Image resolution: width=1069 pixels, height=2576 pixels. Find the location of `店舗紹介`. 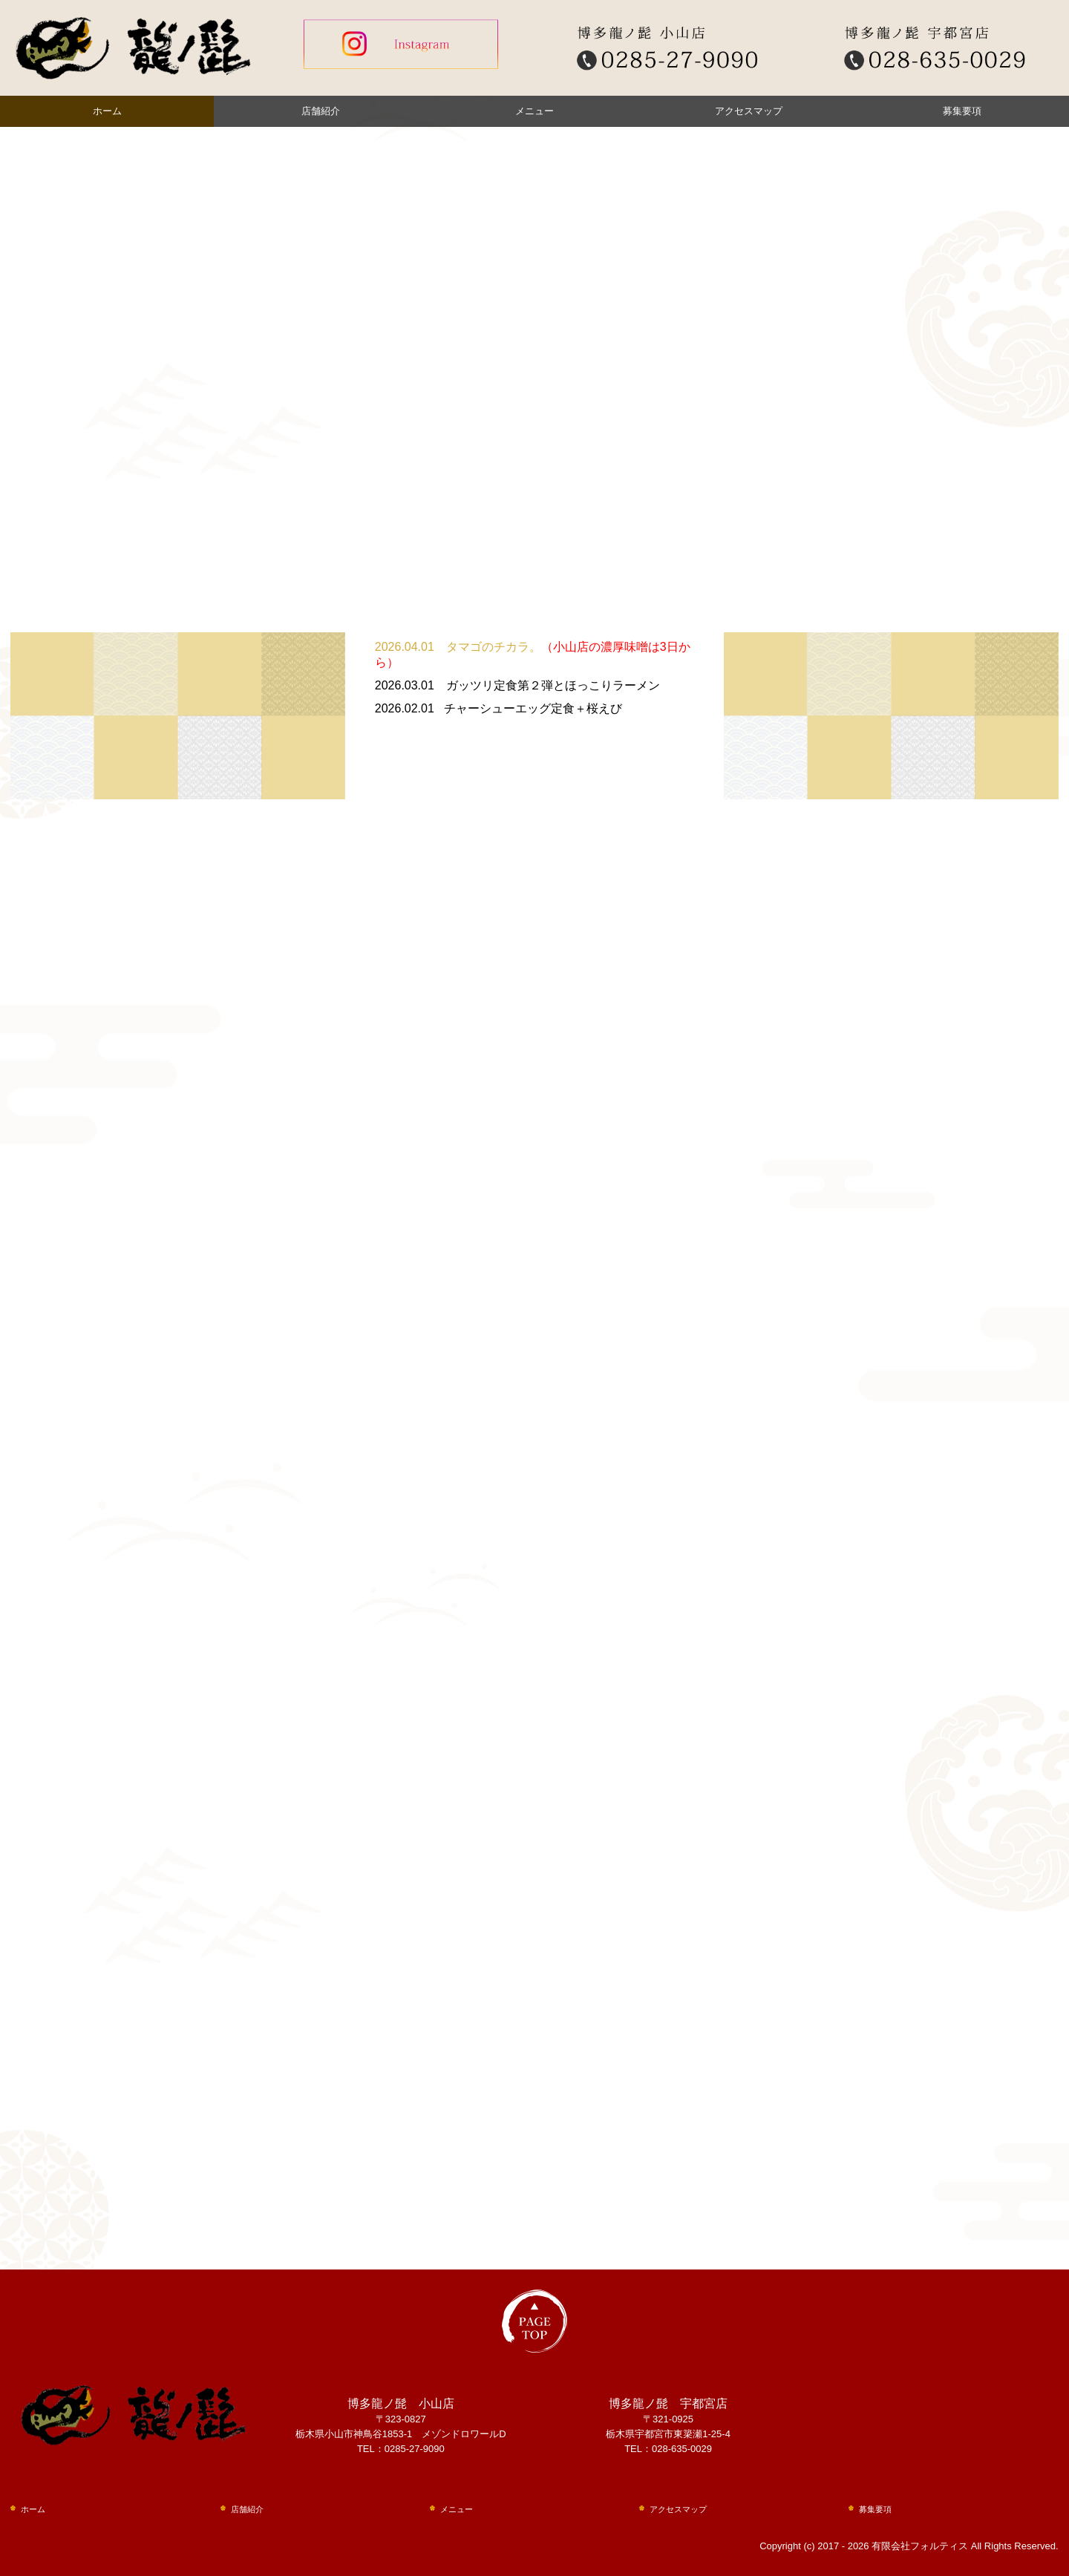

店舗紹介 is located at coordinates (320, 111).